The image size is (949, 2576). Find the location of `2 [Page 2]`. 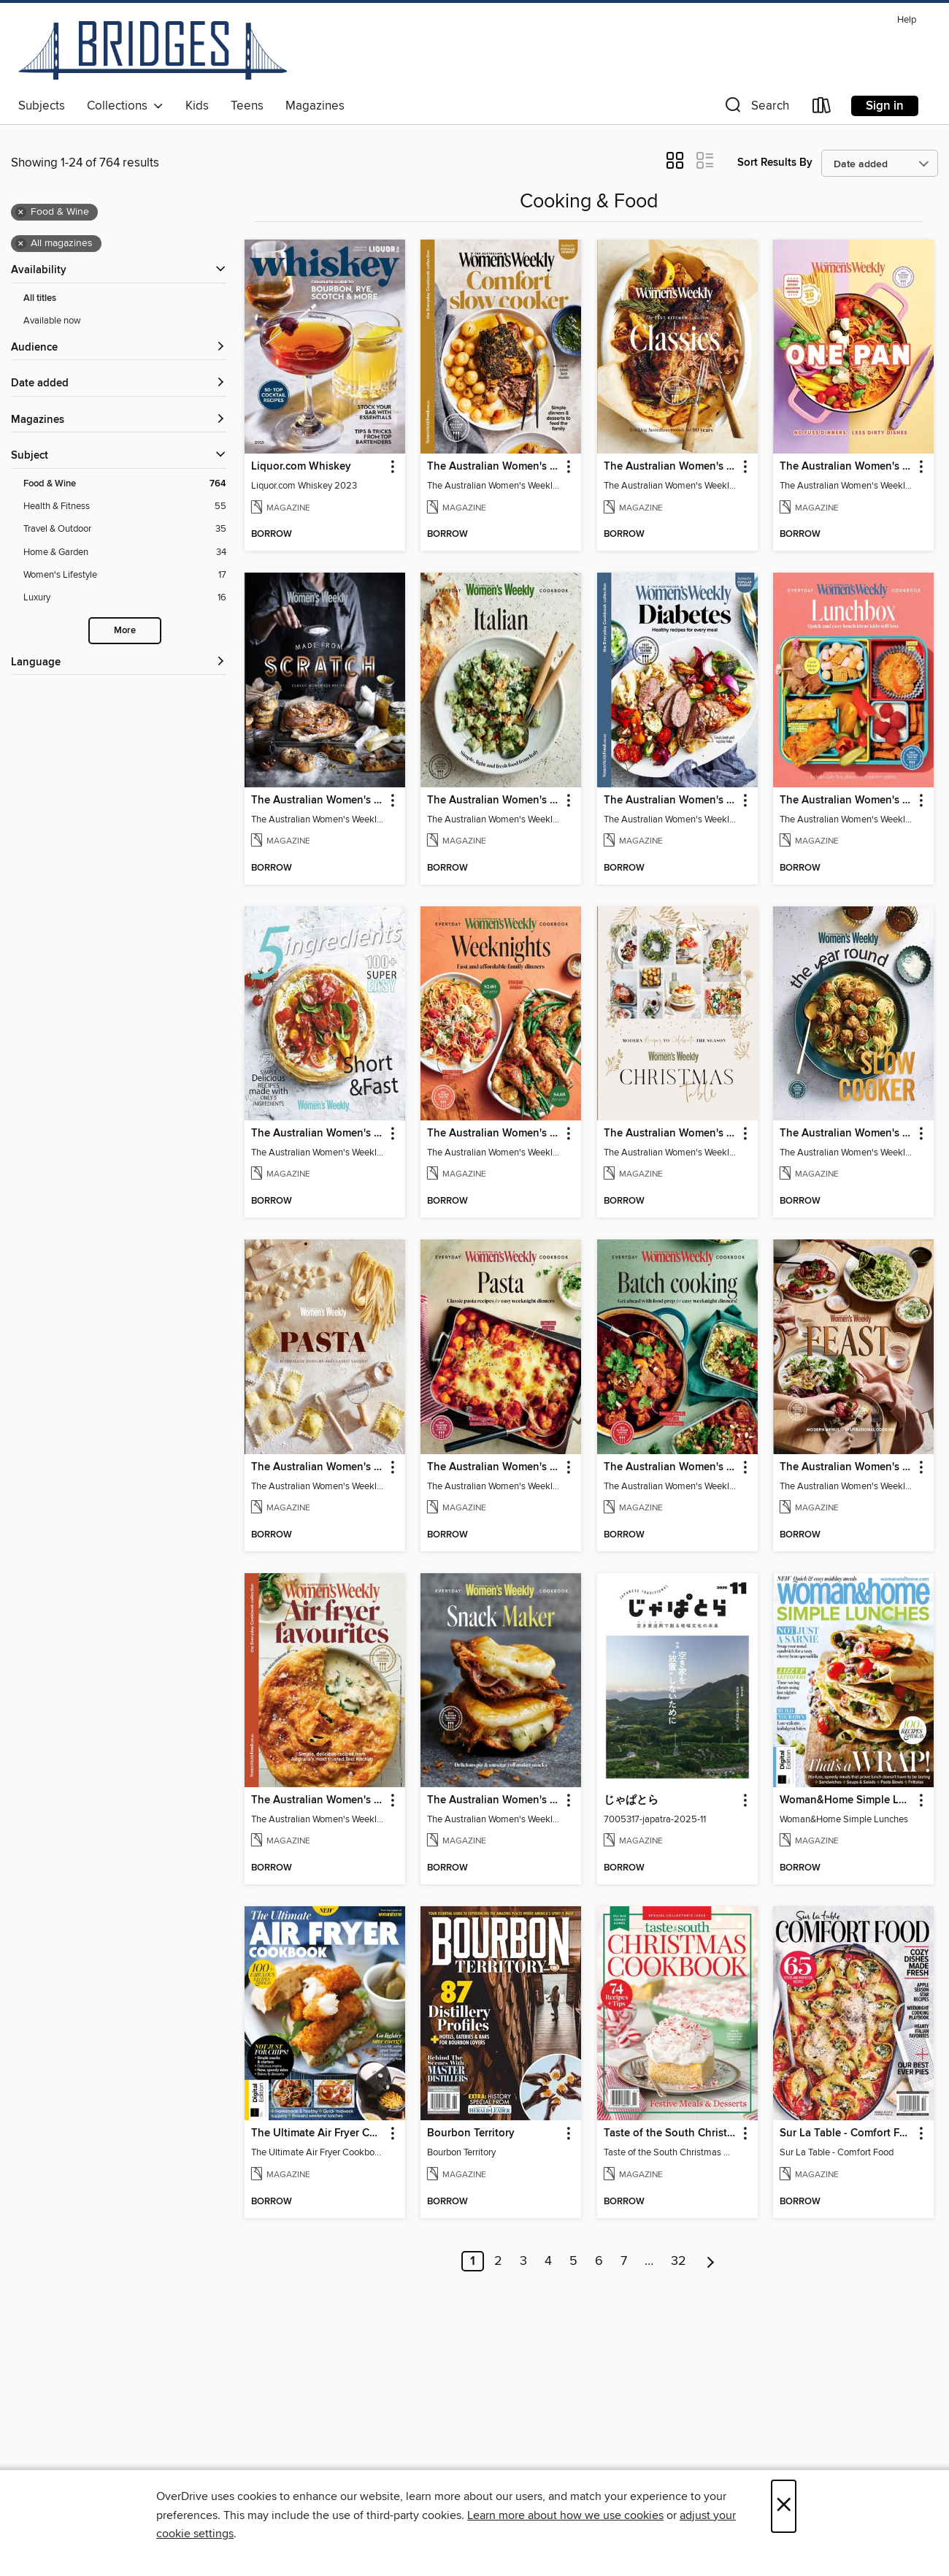

2 [Page 2] is located at coordinates (498, 2261).